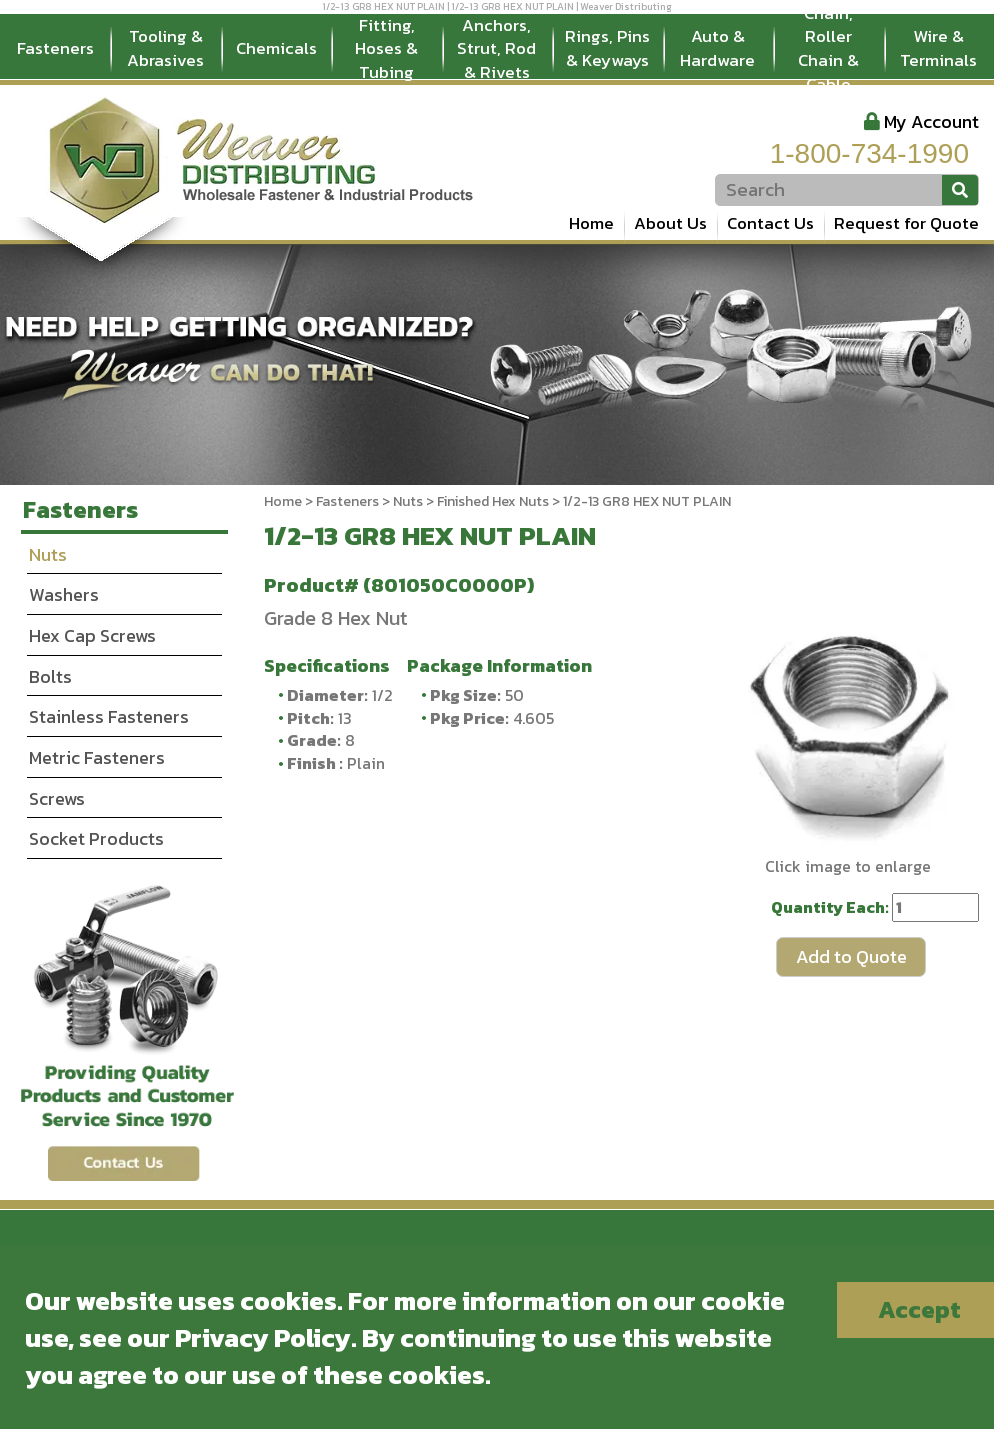  I want to click on Screws, so click(57, 798).